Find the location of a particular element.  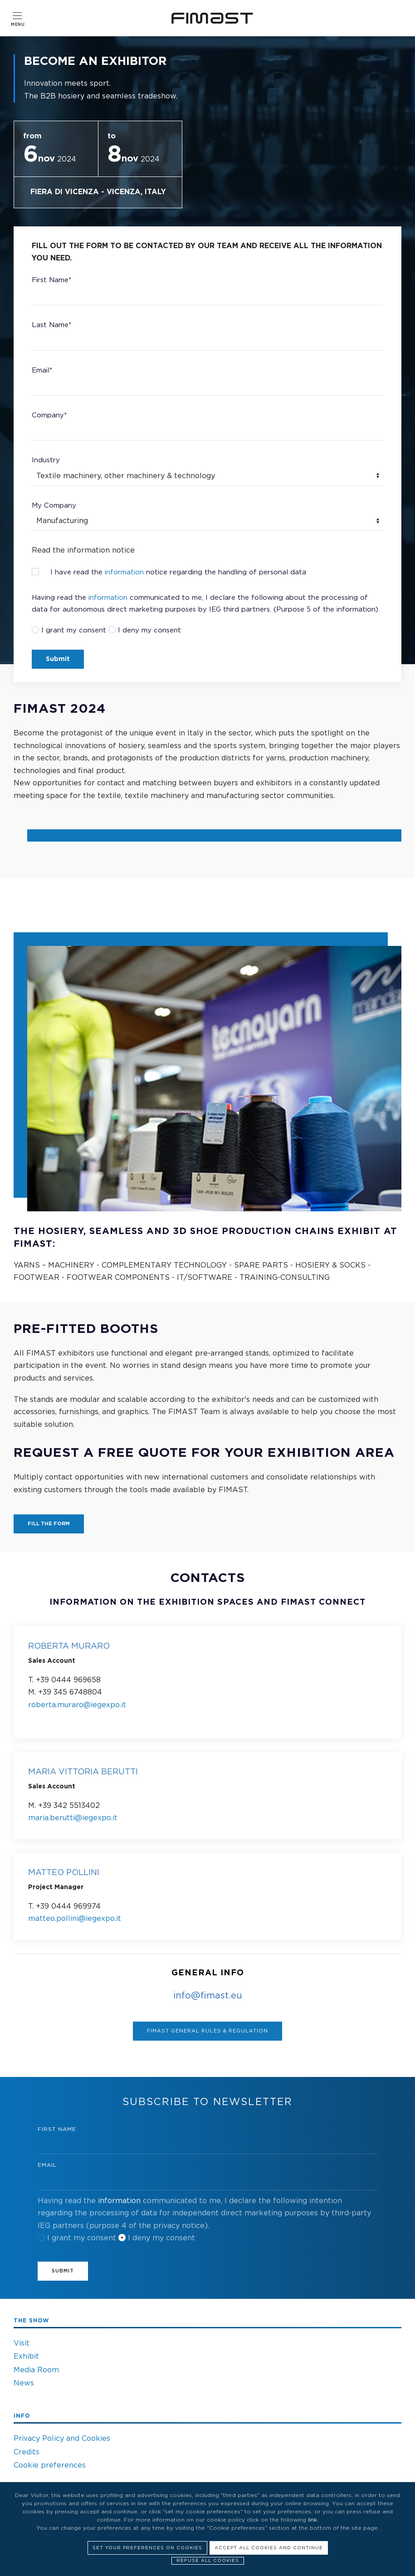

FILL THE FORM is located at coordinates (49, 1523).